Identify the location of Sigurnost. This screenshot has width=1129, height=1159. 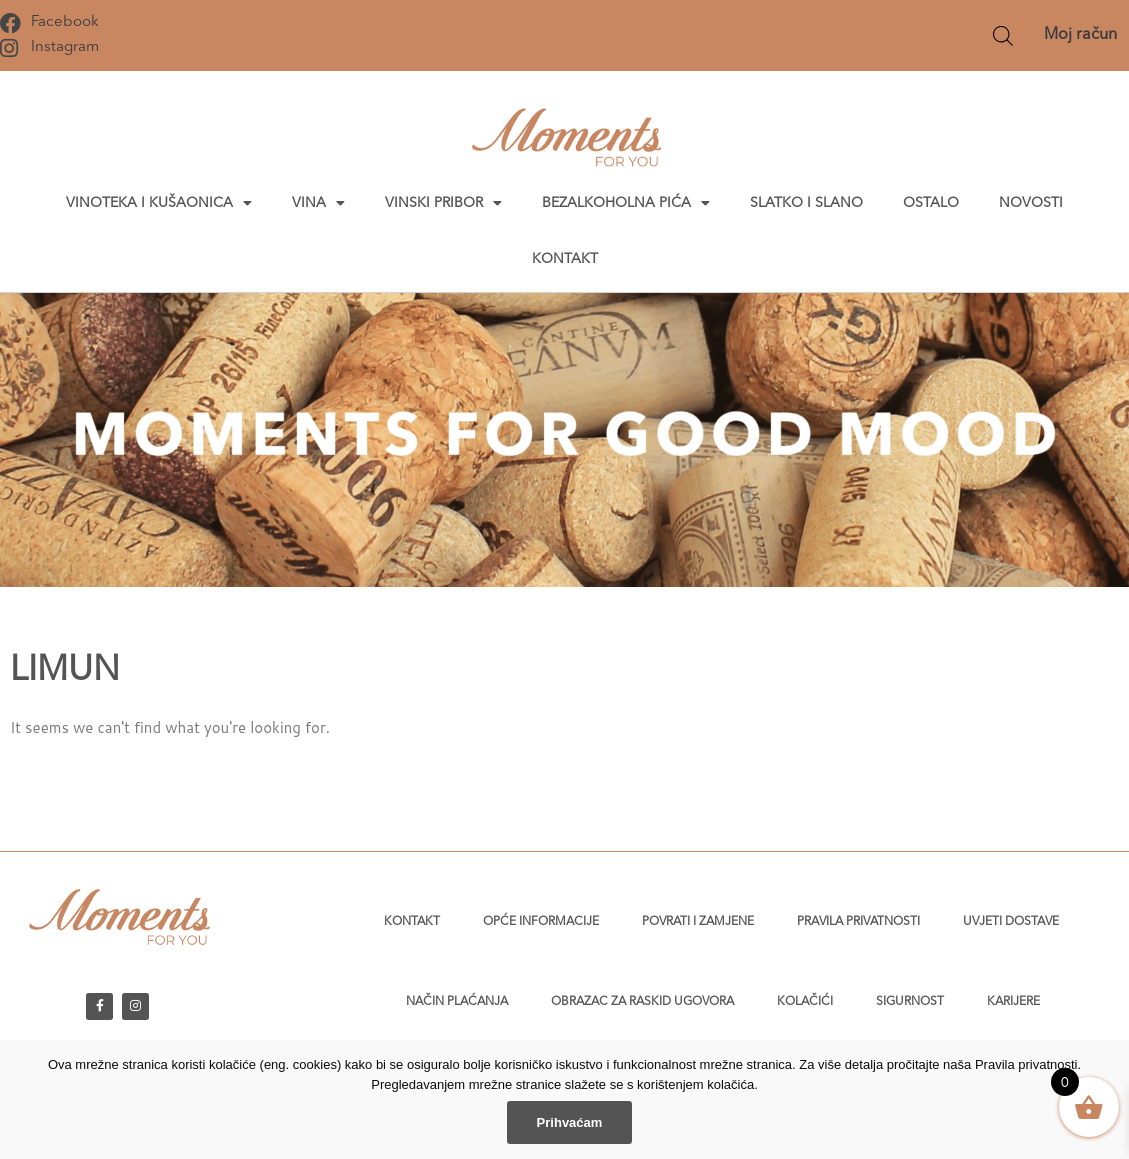
(910, 1002).